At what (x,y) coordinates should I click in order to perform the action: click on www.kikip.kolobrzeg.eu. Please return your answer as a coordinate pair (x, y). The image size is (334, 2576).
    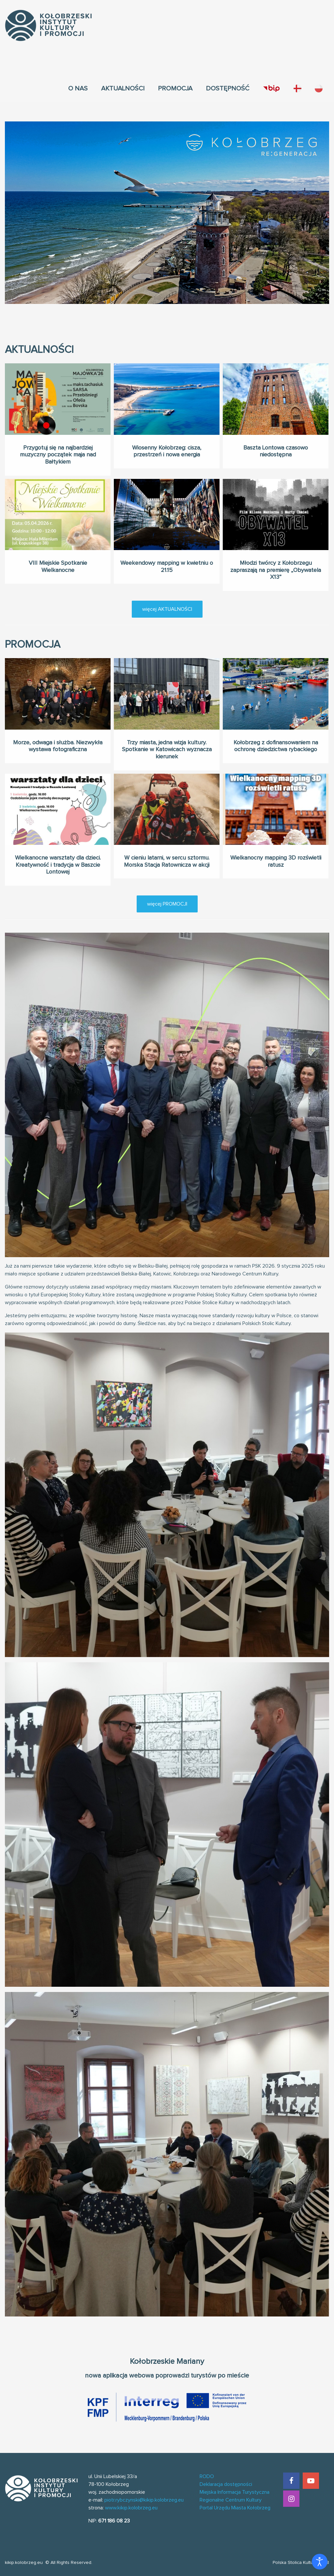
    Looking at the image, I should click on (131, 2507).